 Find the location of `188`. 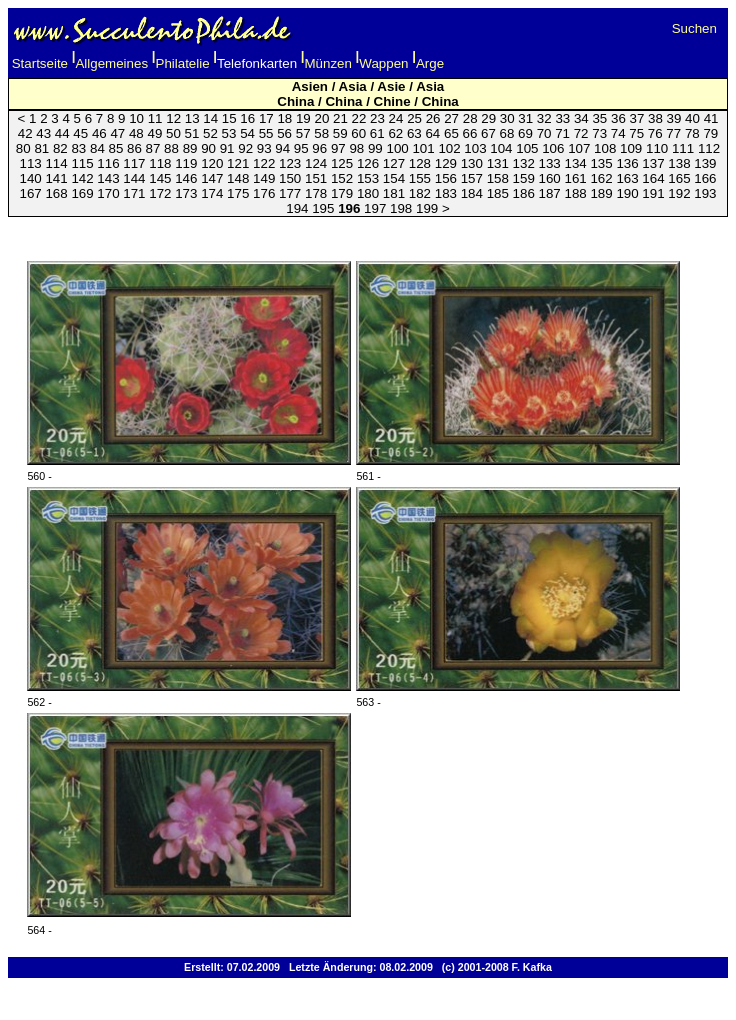

188 is located at coordinates (576, 193).